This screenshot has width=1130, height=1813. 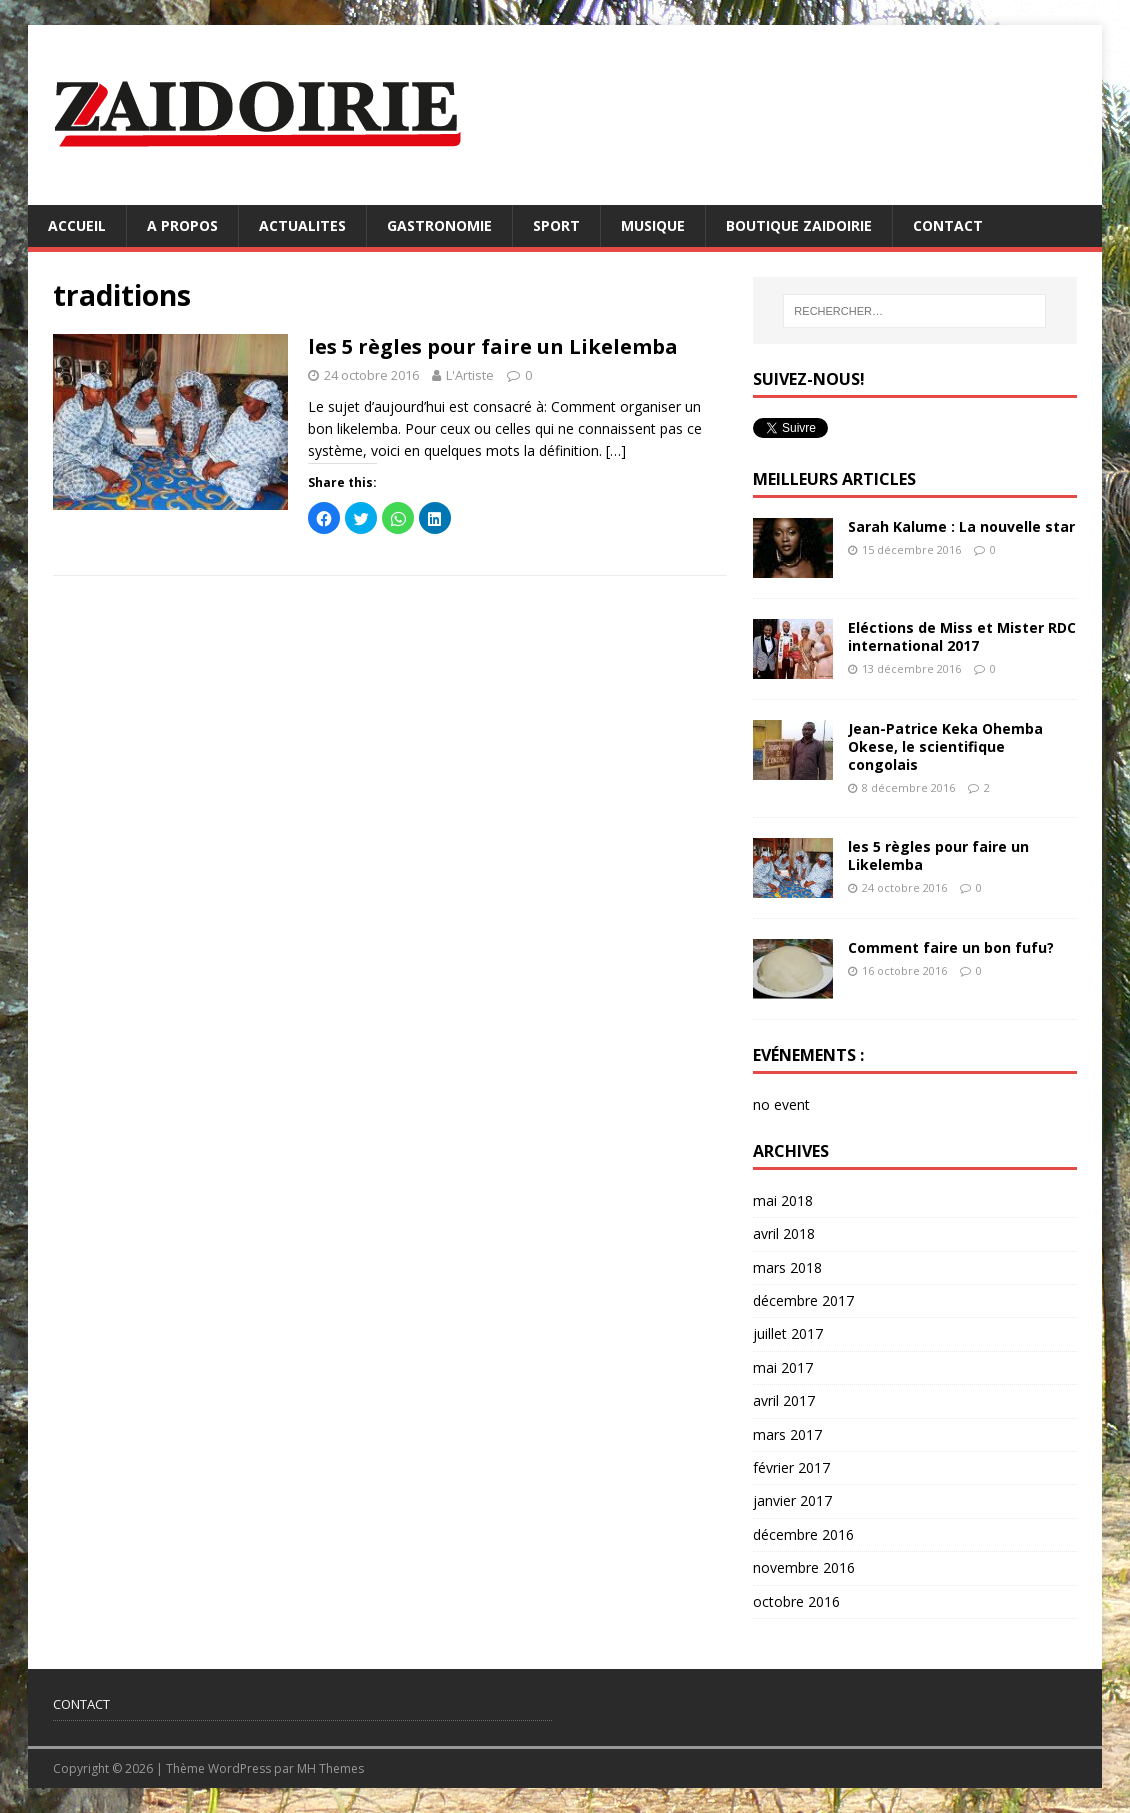 What do you see at coordinates (787, 1434) in the screenshot?
I see `mars 2017` at bounding box center [787, 1434].